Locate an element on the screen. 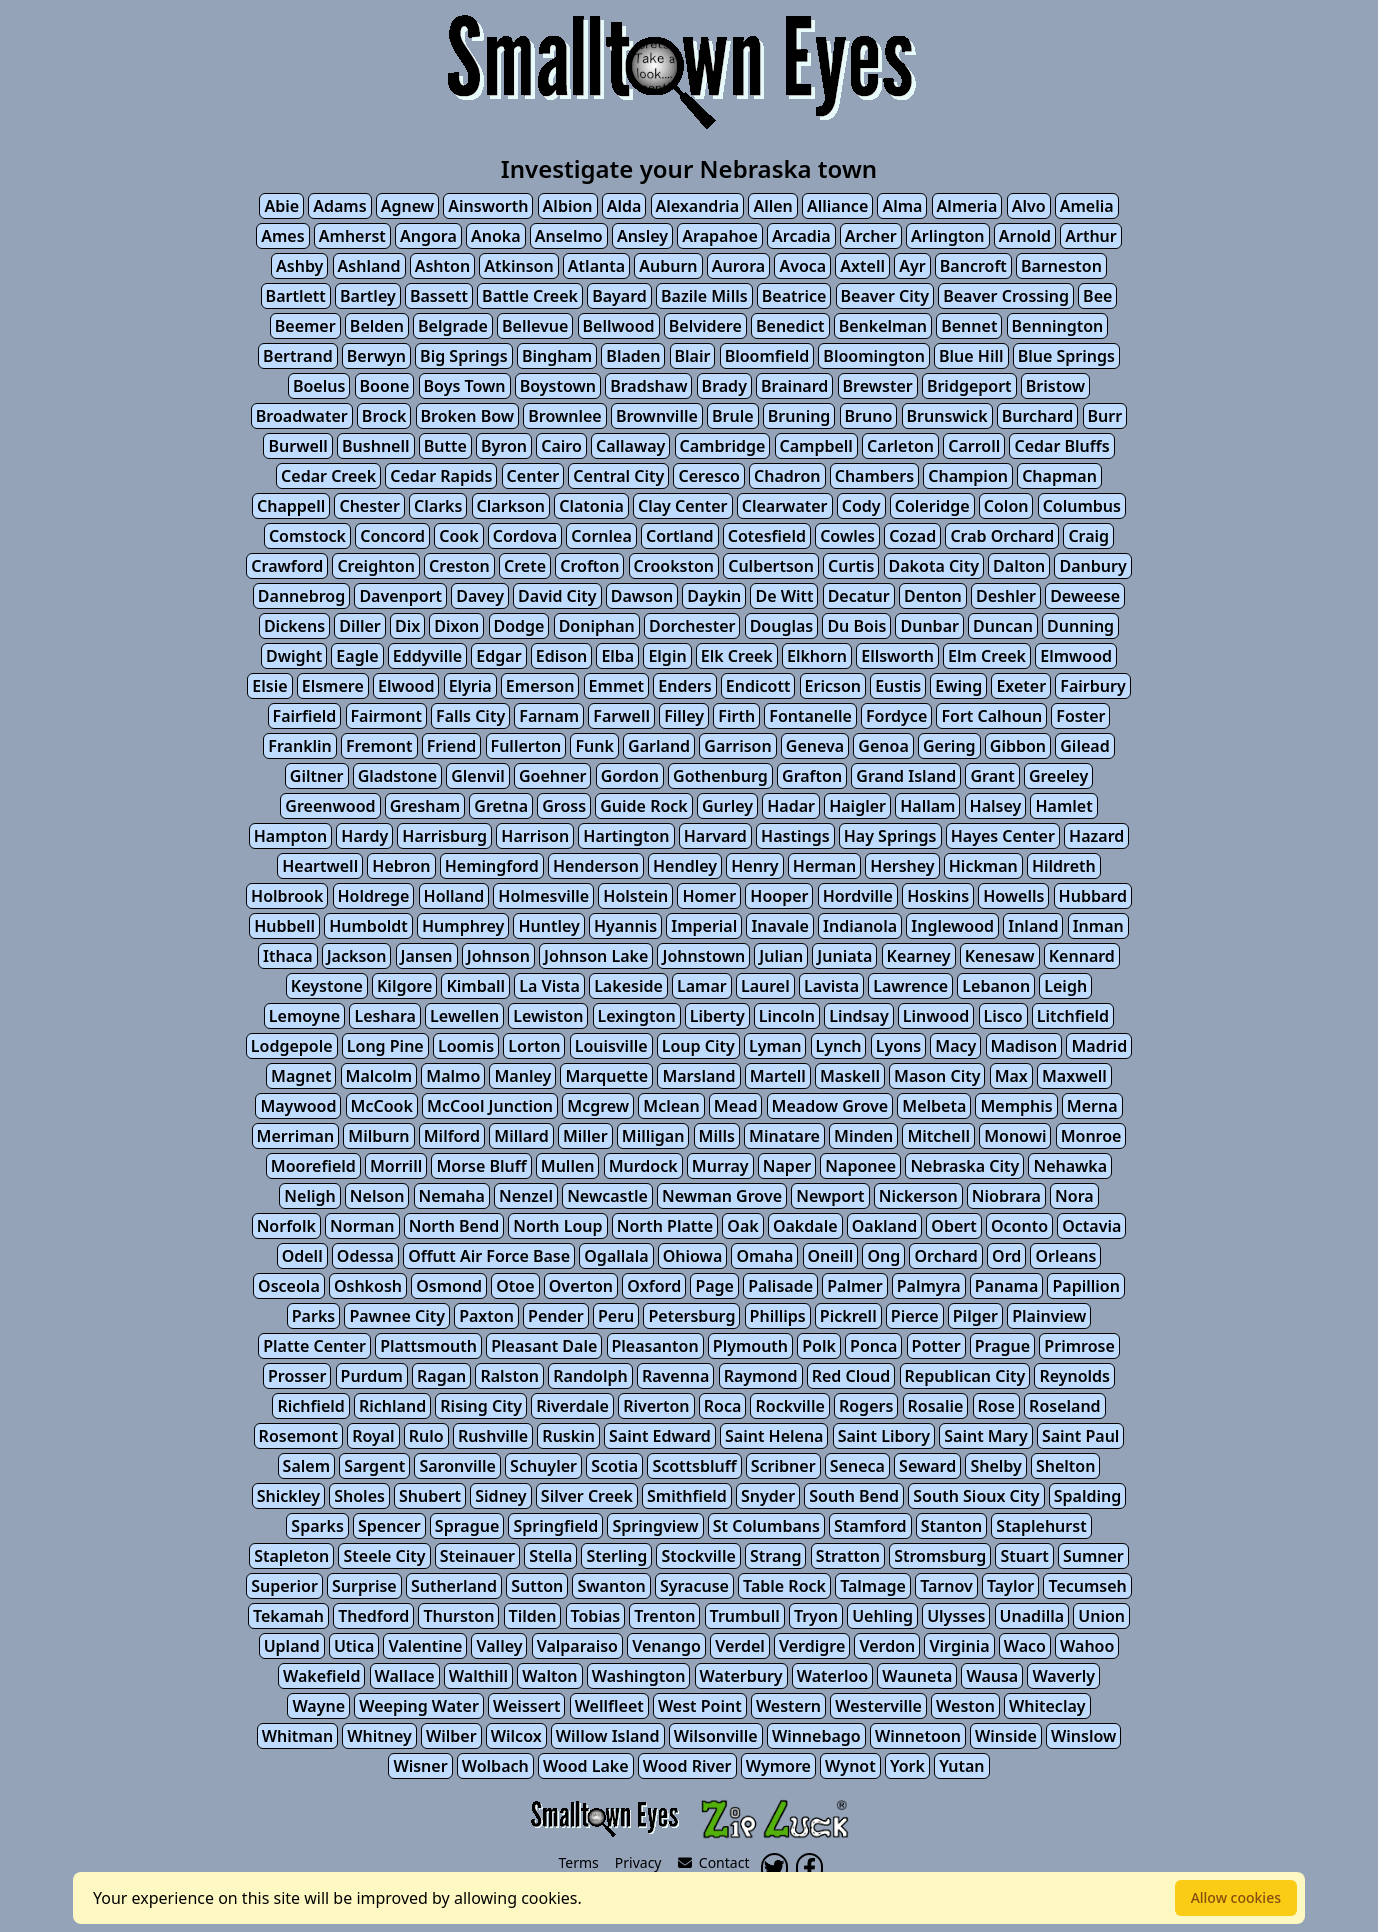 Image resolution: width=1378 pixels, height=1932 pixels. Laurel is located at coordinates (765, 986).